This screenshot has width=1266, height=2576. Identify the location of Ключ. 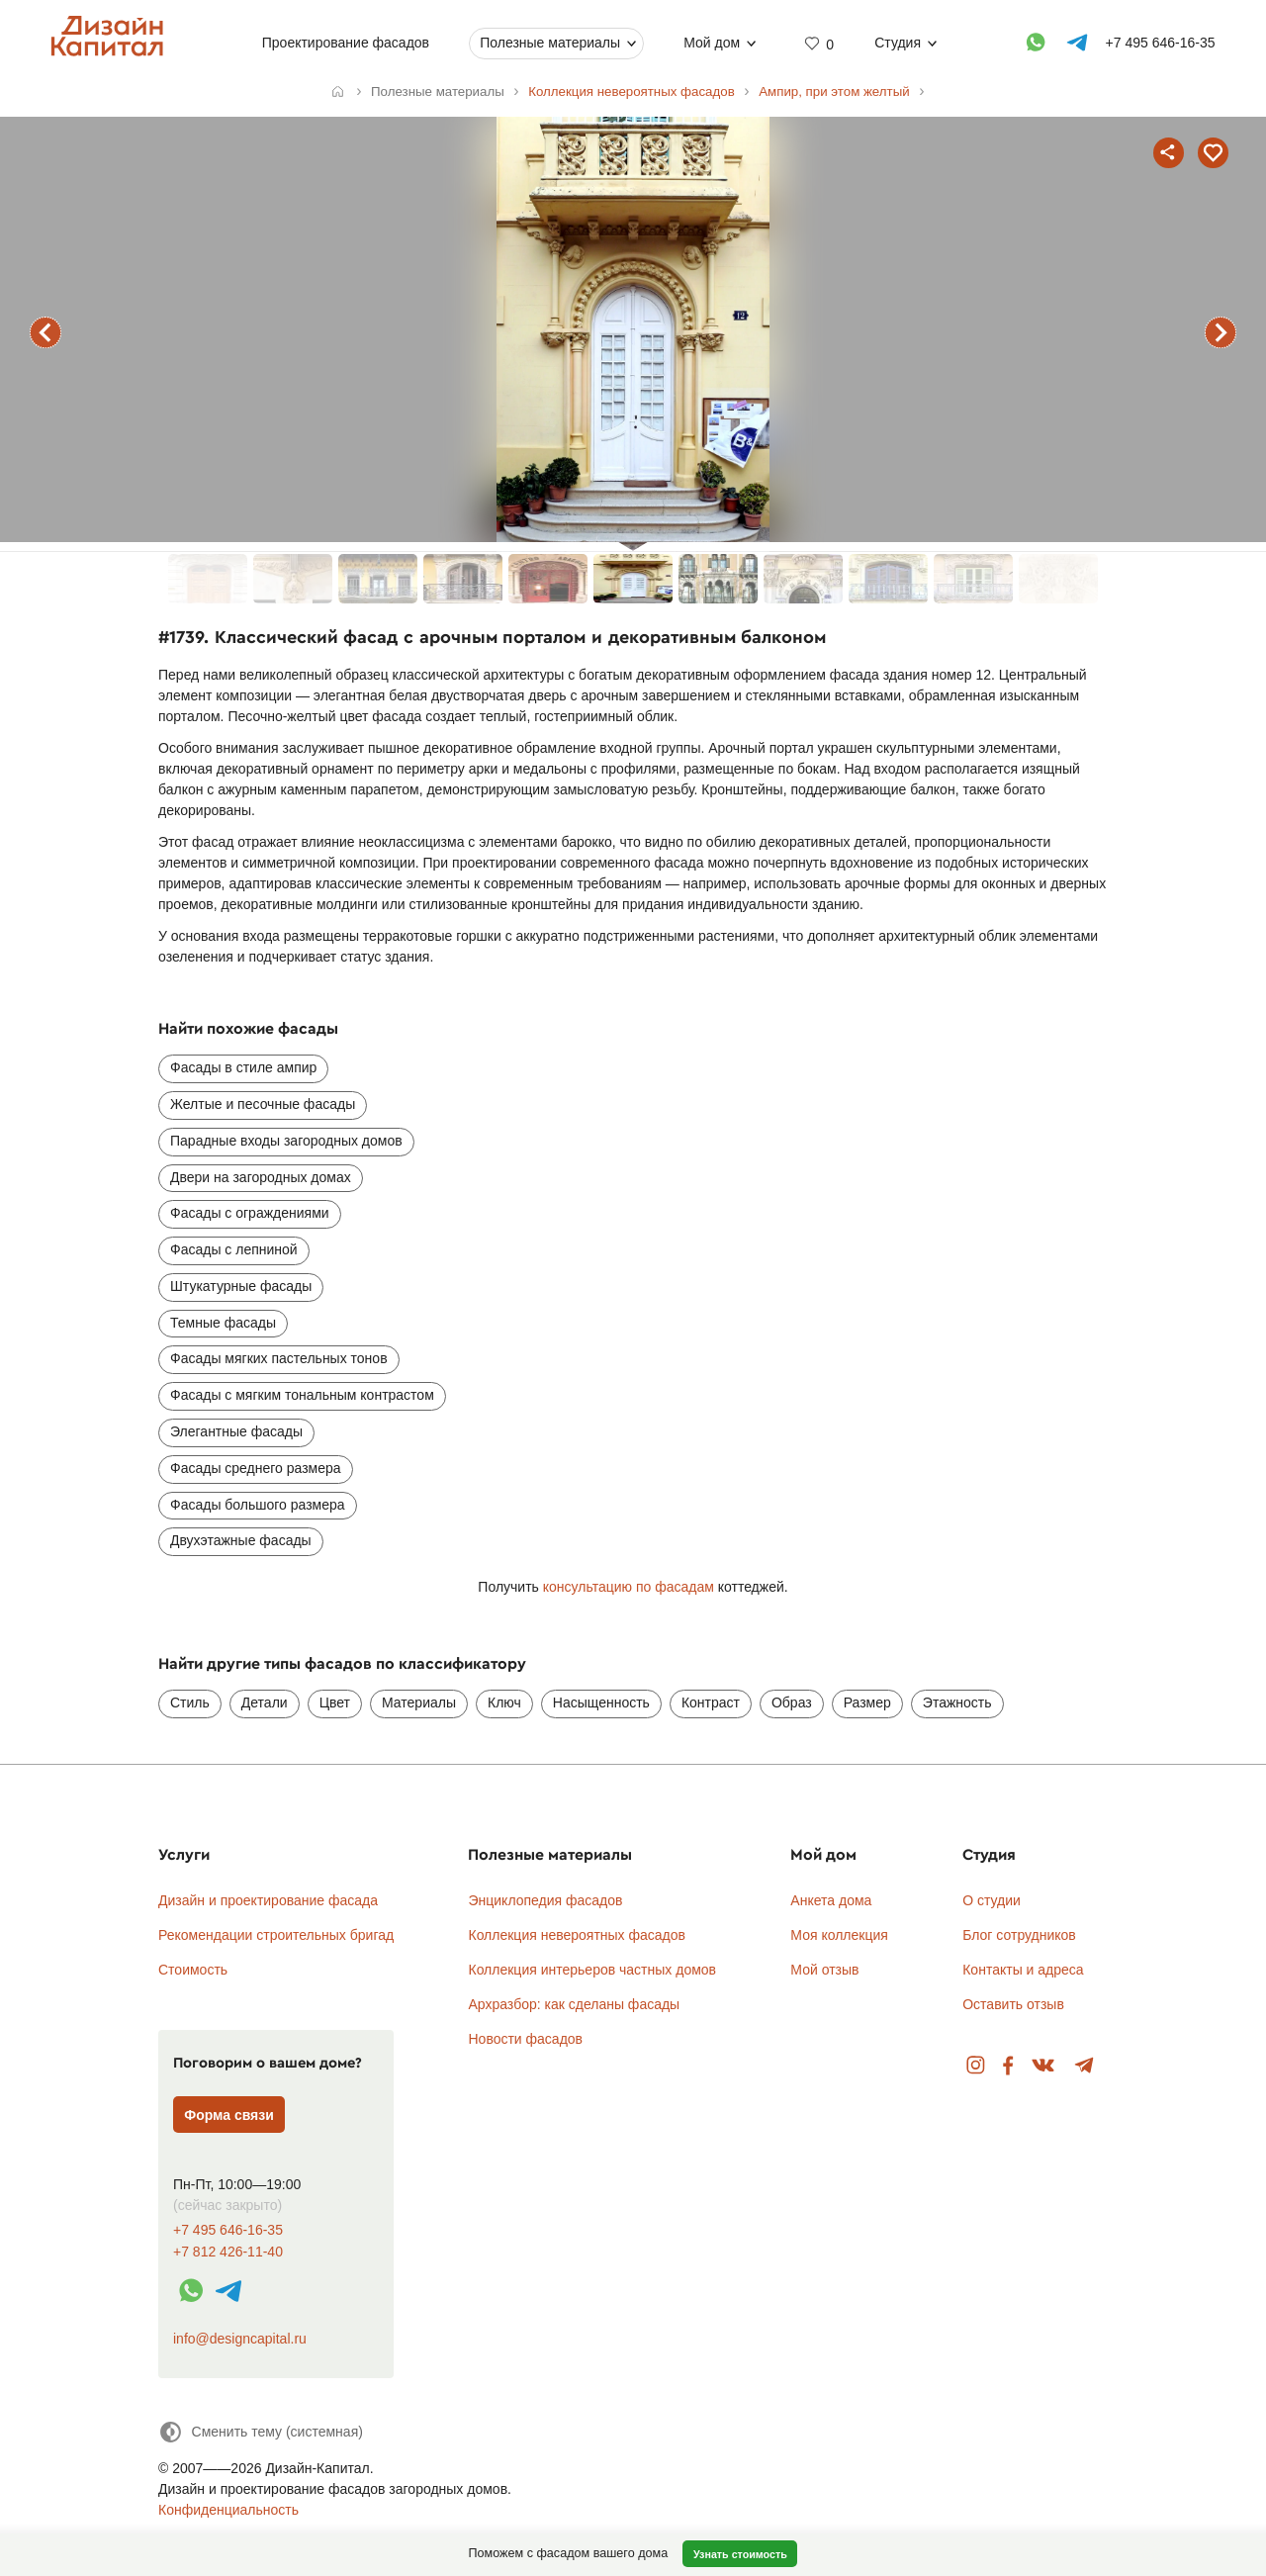
(504, 1702).